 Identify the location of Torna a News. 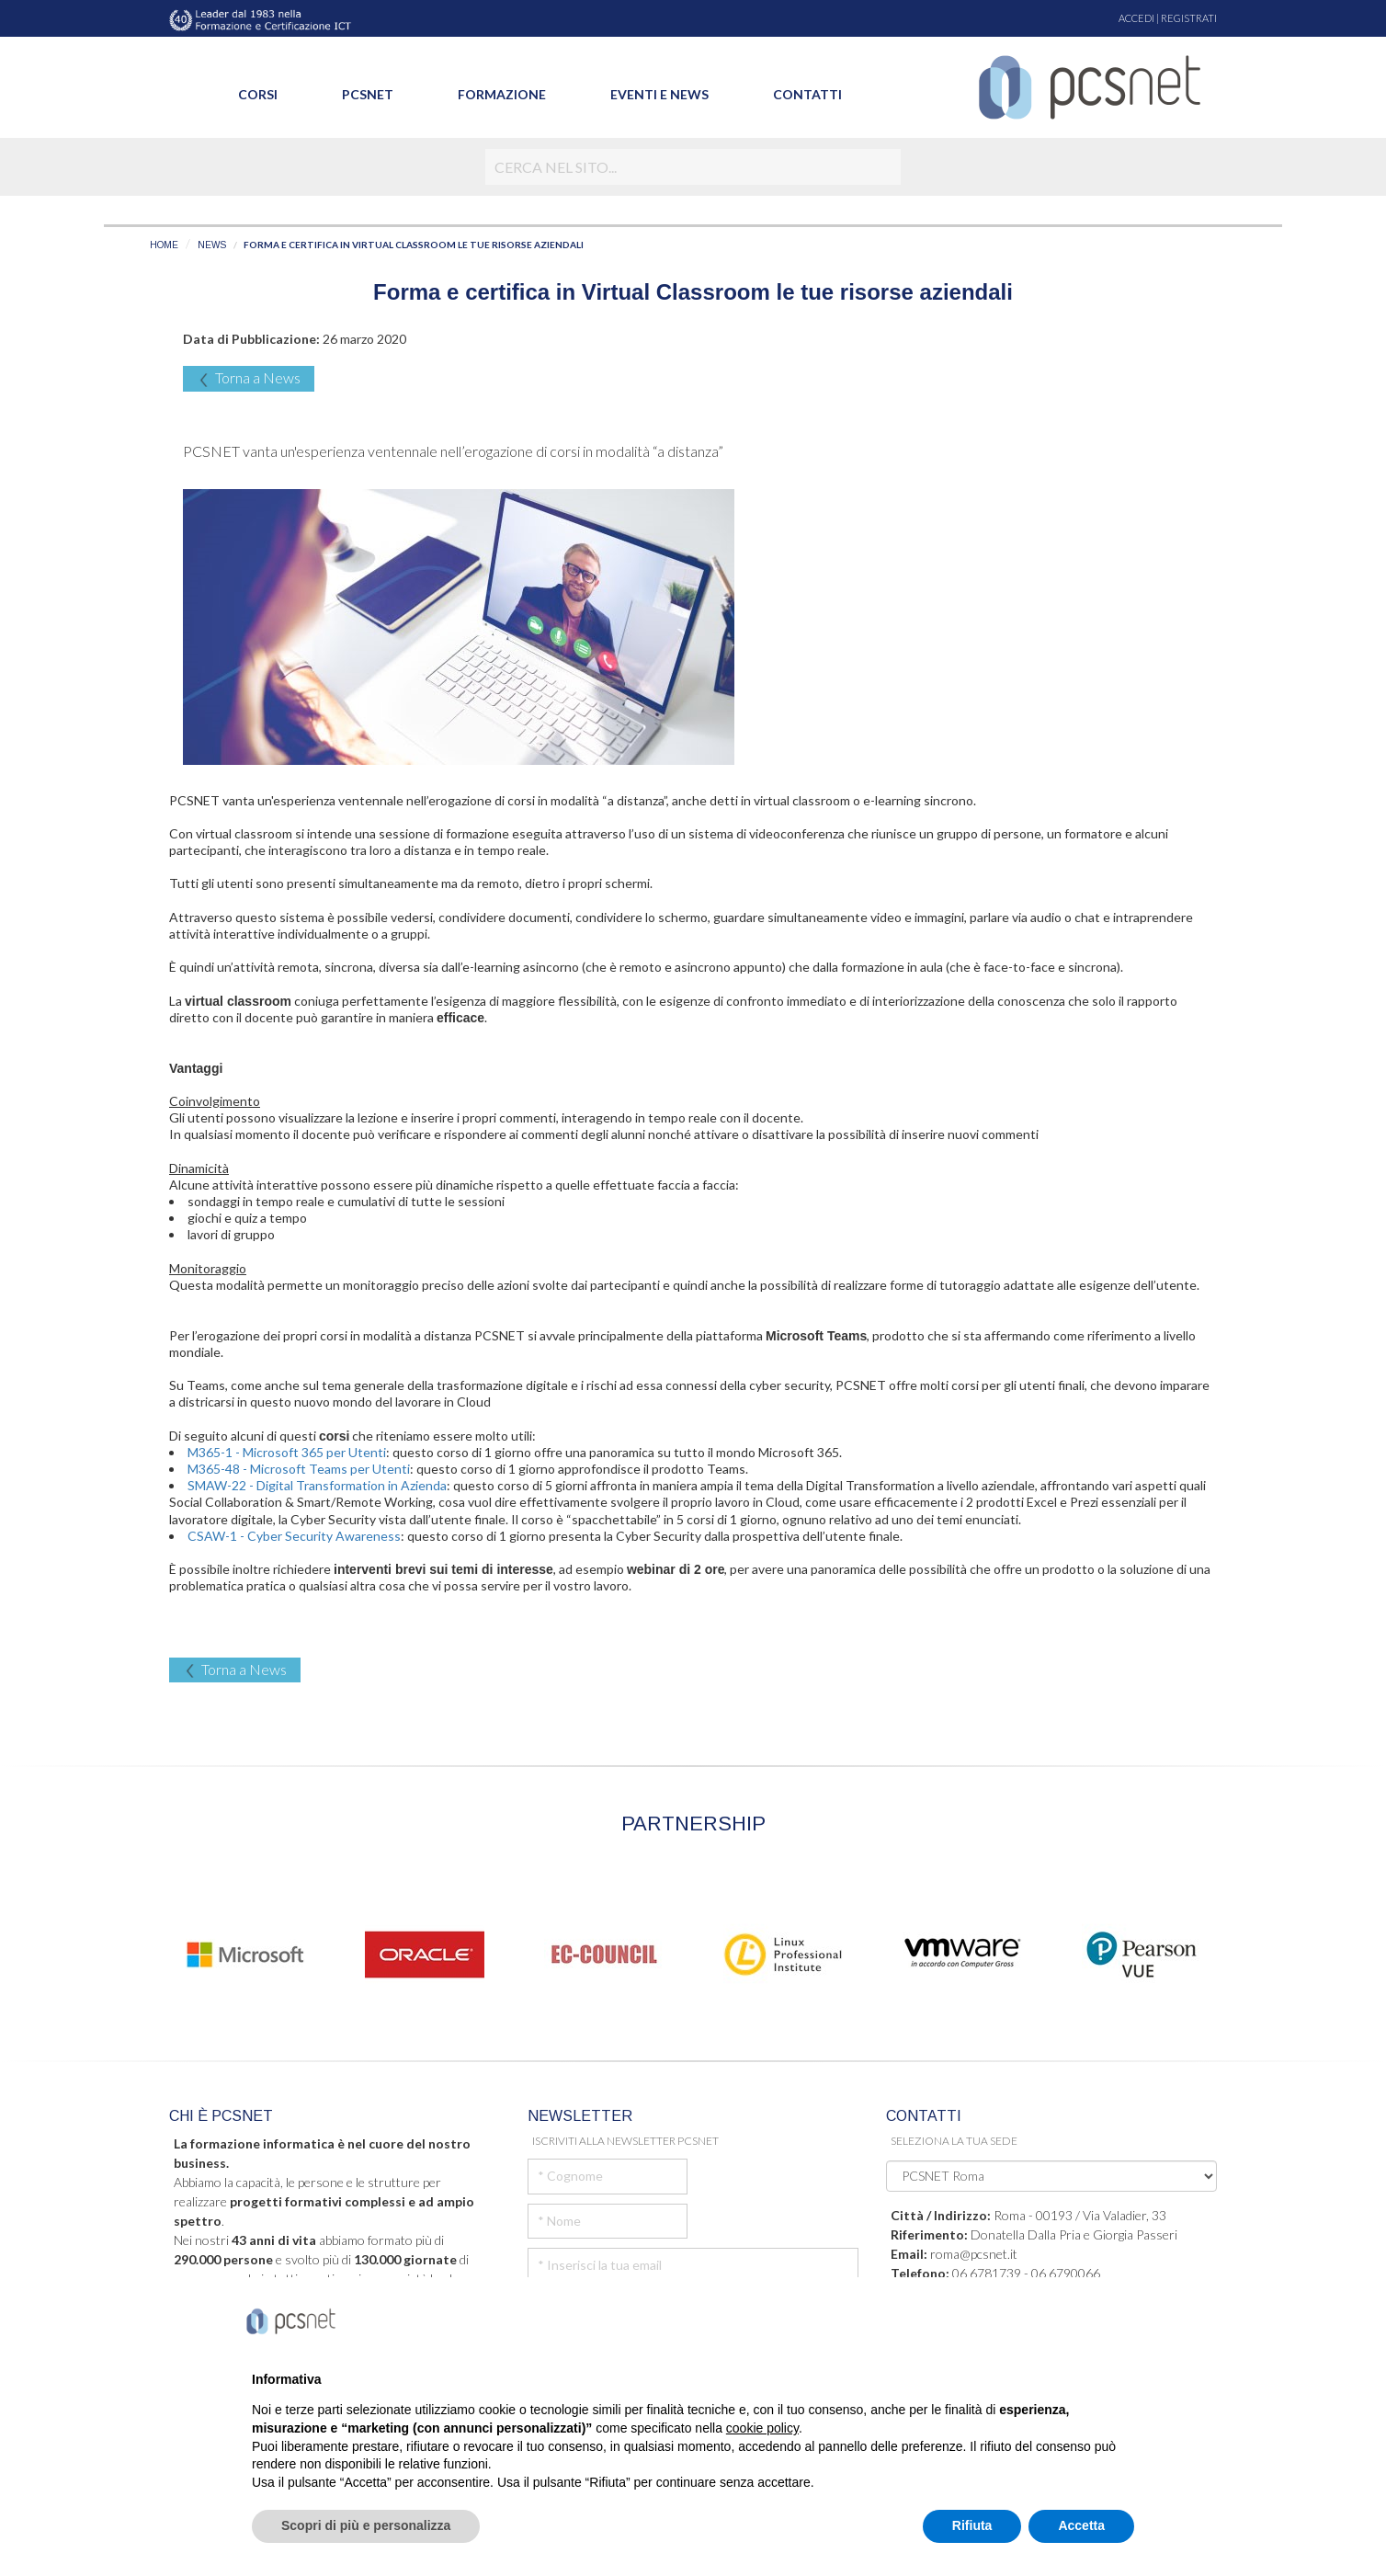
(249, 378).